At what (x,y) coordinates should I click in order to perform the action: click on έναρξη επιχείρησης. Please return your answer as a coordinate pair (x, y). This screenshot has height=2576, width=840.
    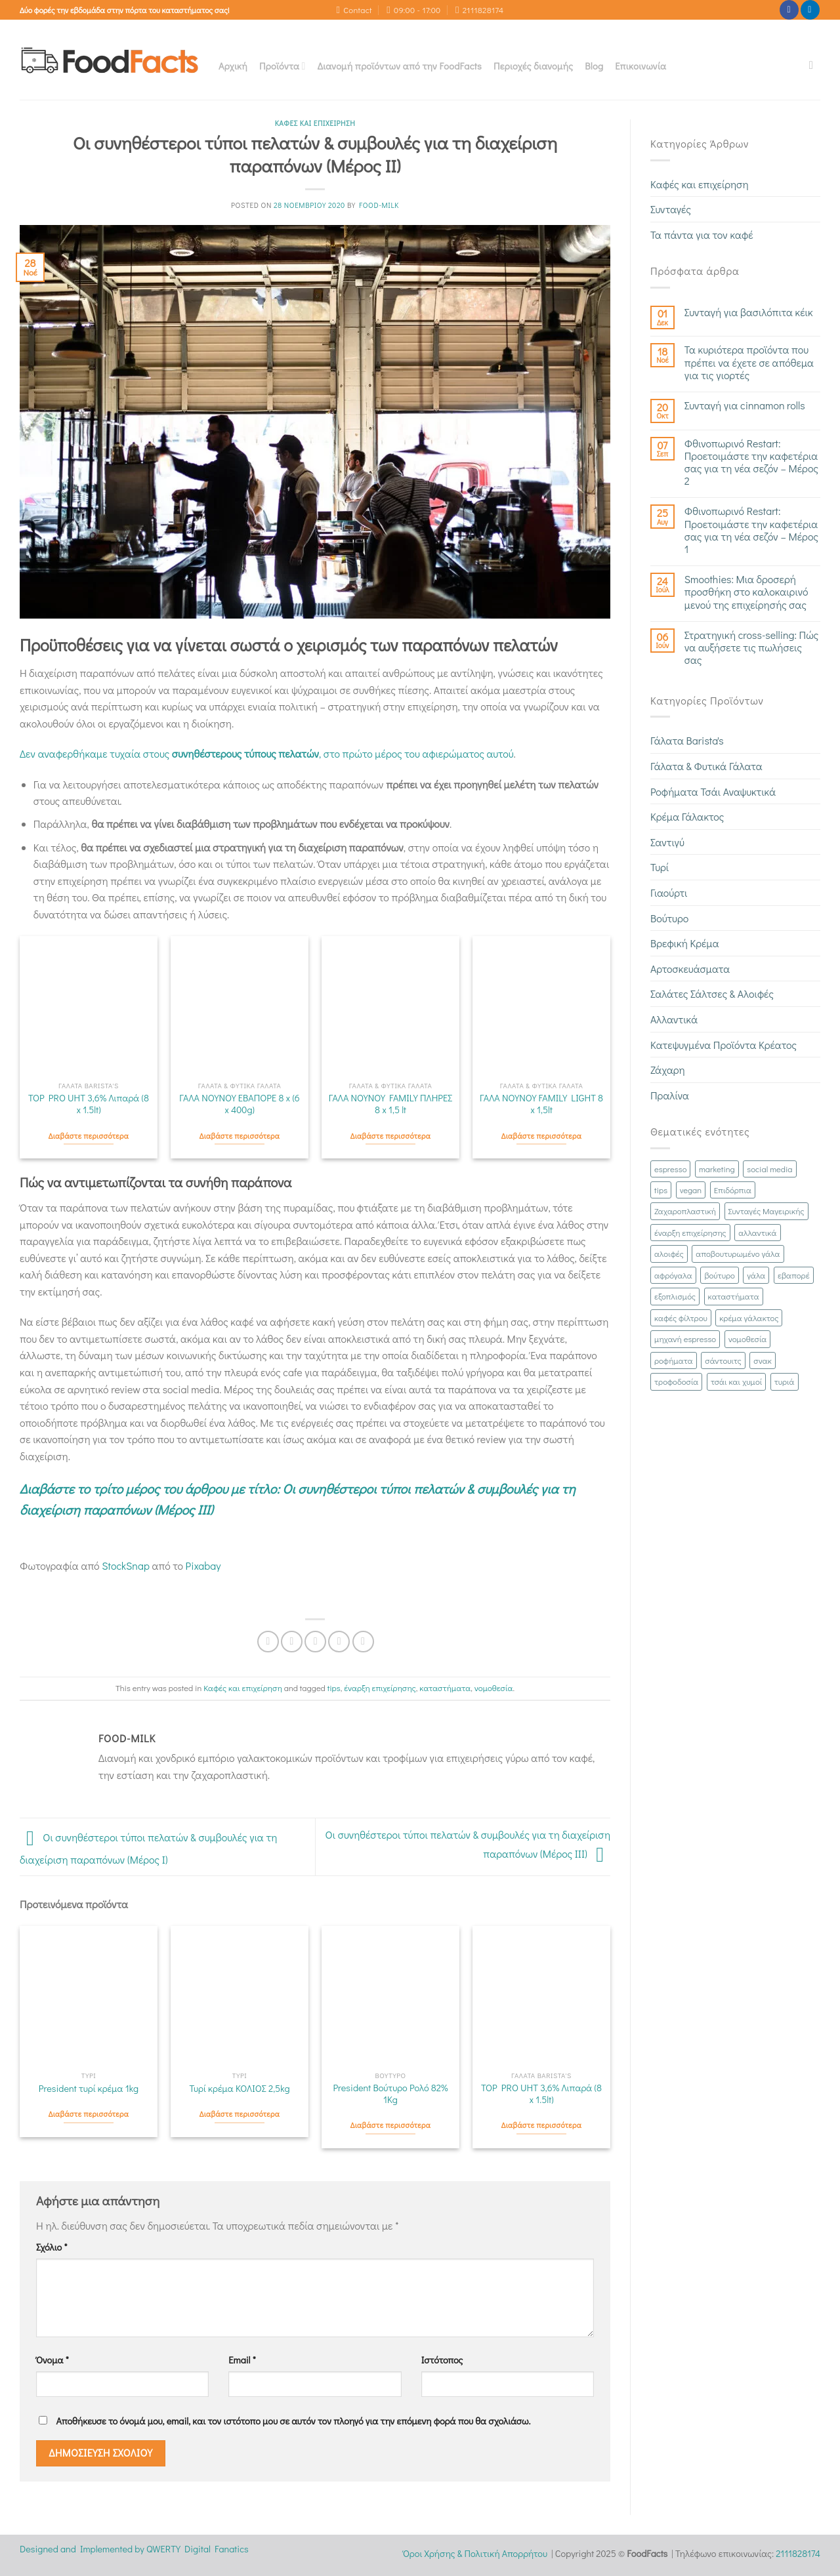
    Looking at the image, I should click on (380, 1688).